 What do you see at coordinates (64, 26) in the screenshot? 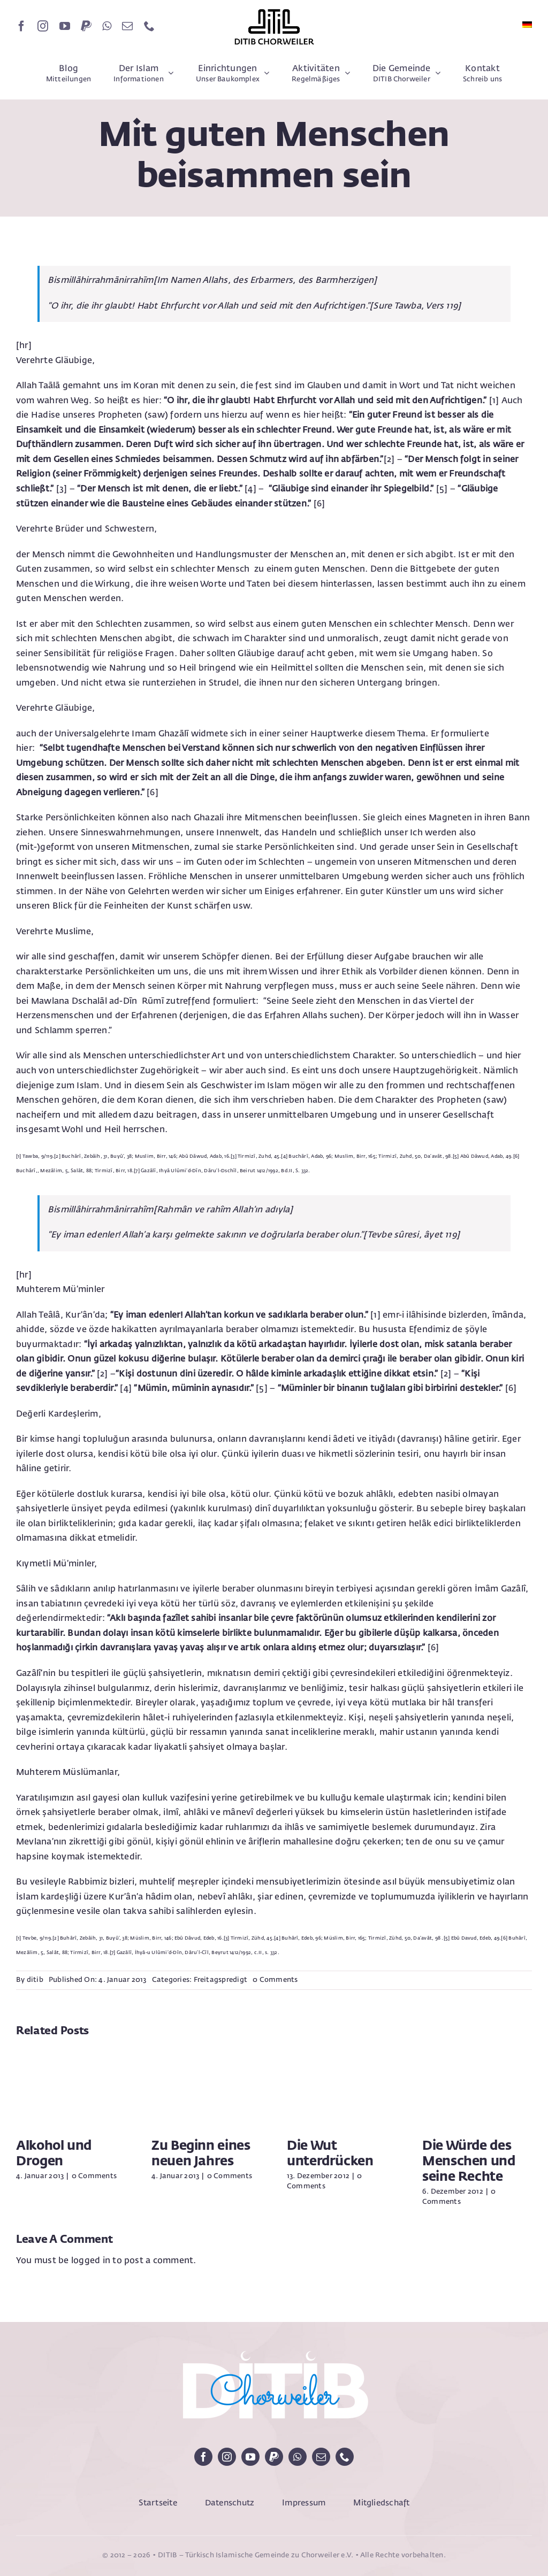
I see `[youtube]` at bounding box center [64, 26].